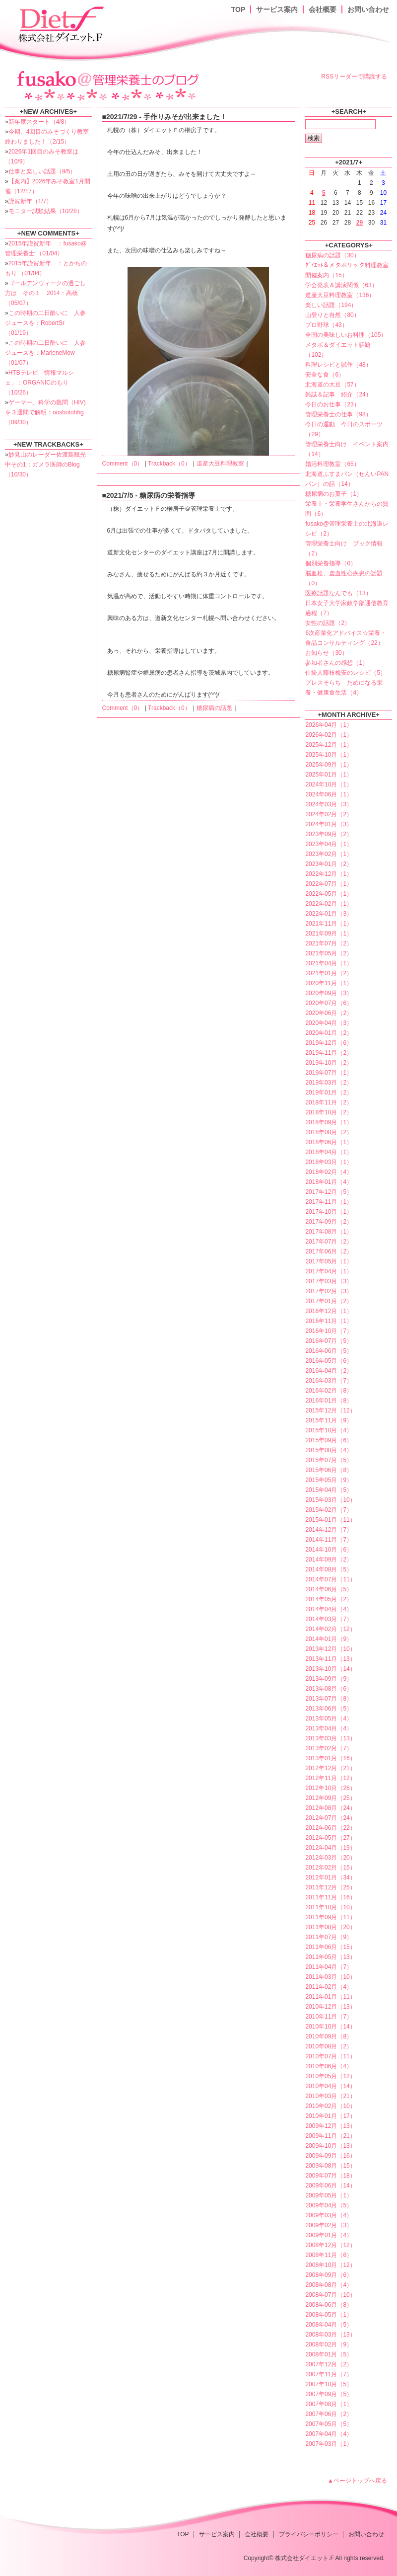 Image resolution: width=397 pixels, height=2576 pixels. What do you see at coordinates (45, 323) in the screenshot?
I see `この時期の二日酔いに 人参ジュースを：RobertSr （01/19）` at bounding box center [45, 323].